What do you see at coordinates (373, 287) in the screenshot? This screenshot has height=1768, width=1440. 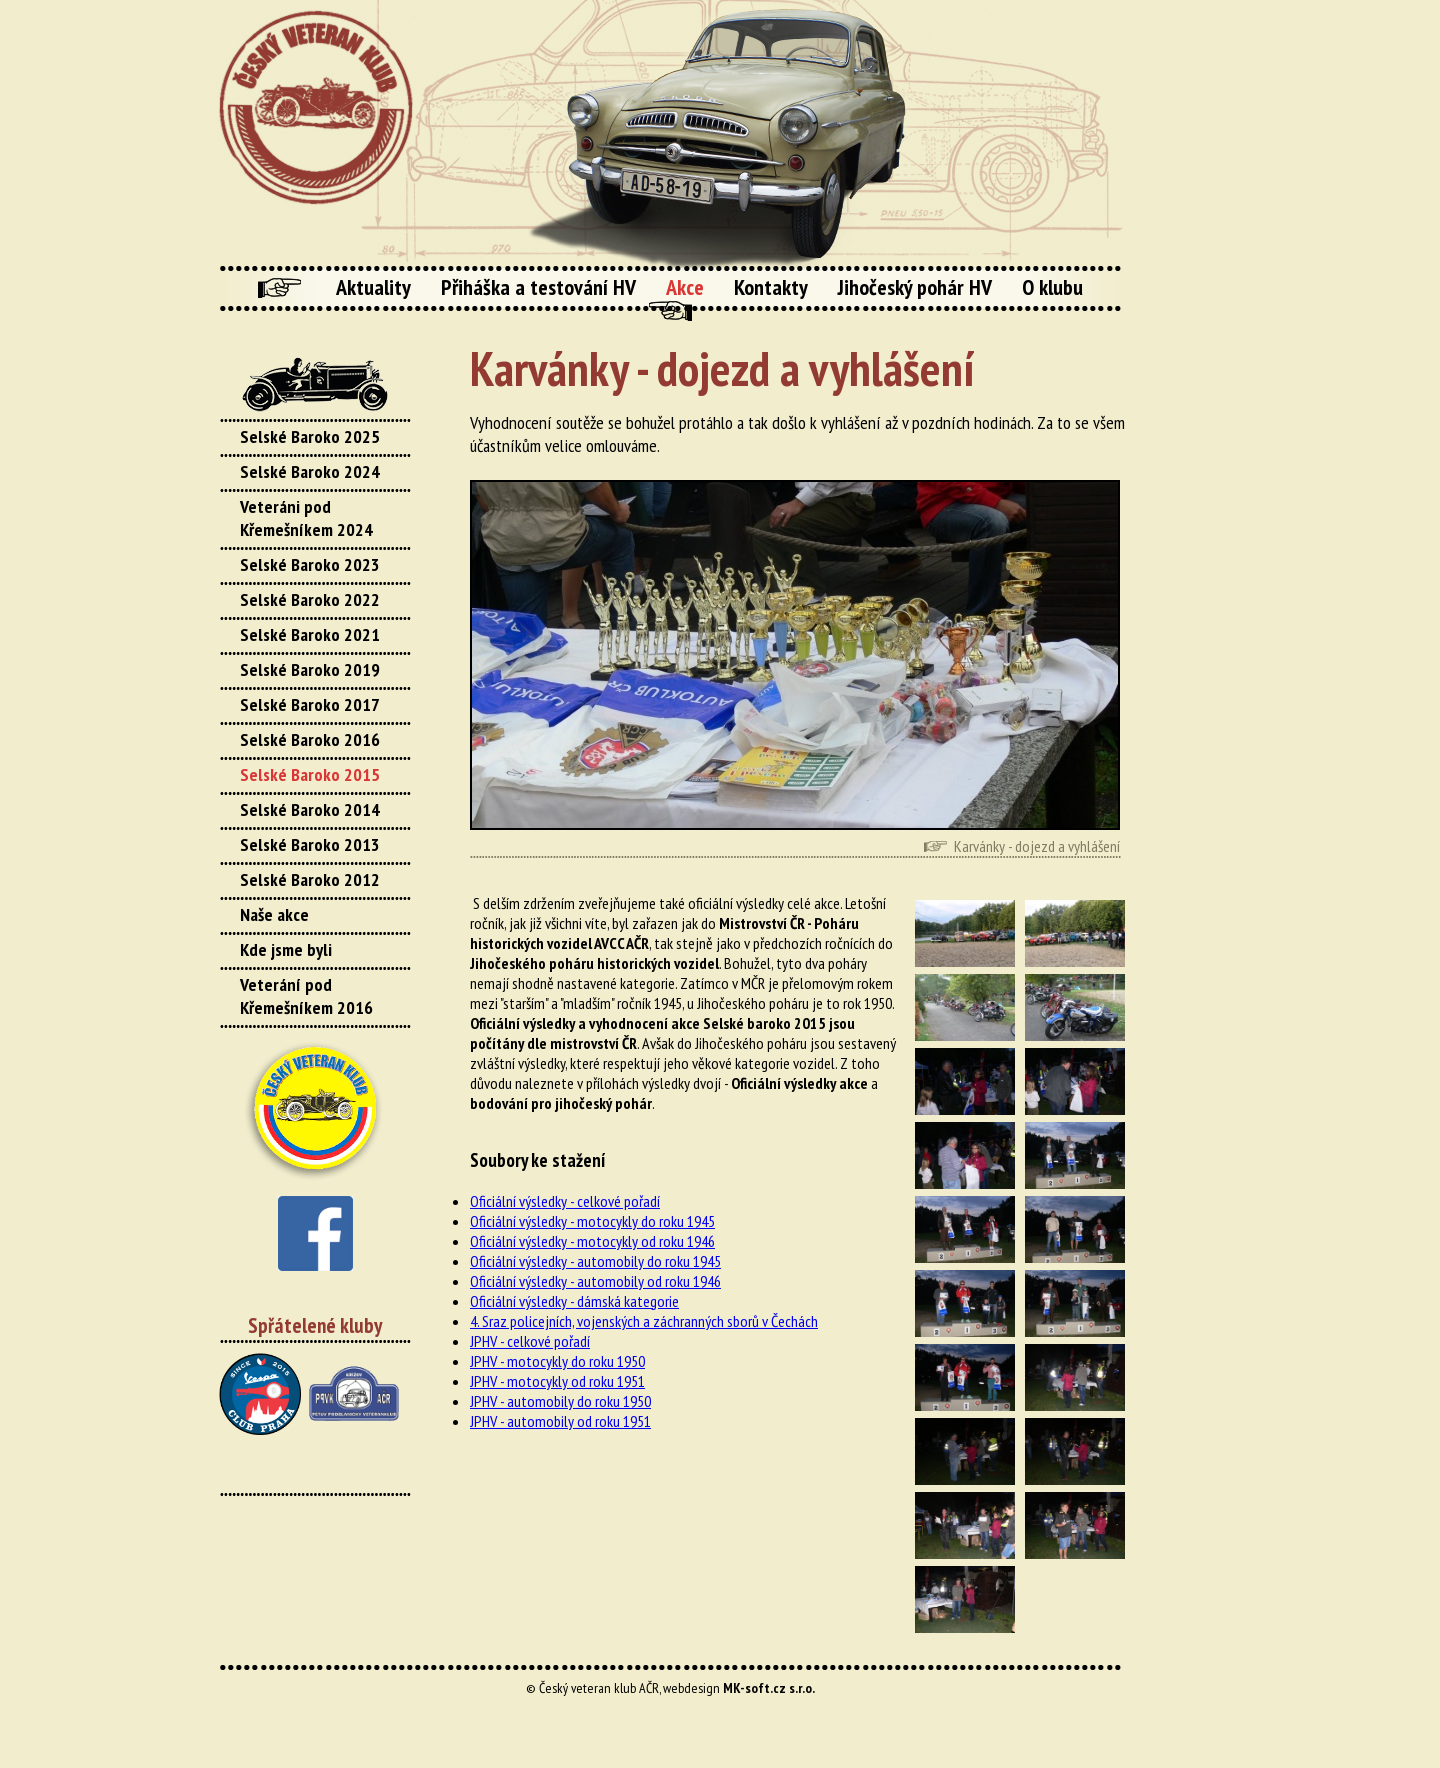 I see `Aktuality` at bounding box center [373, 287].